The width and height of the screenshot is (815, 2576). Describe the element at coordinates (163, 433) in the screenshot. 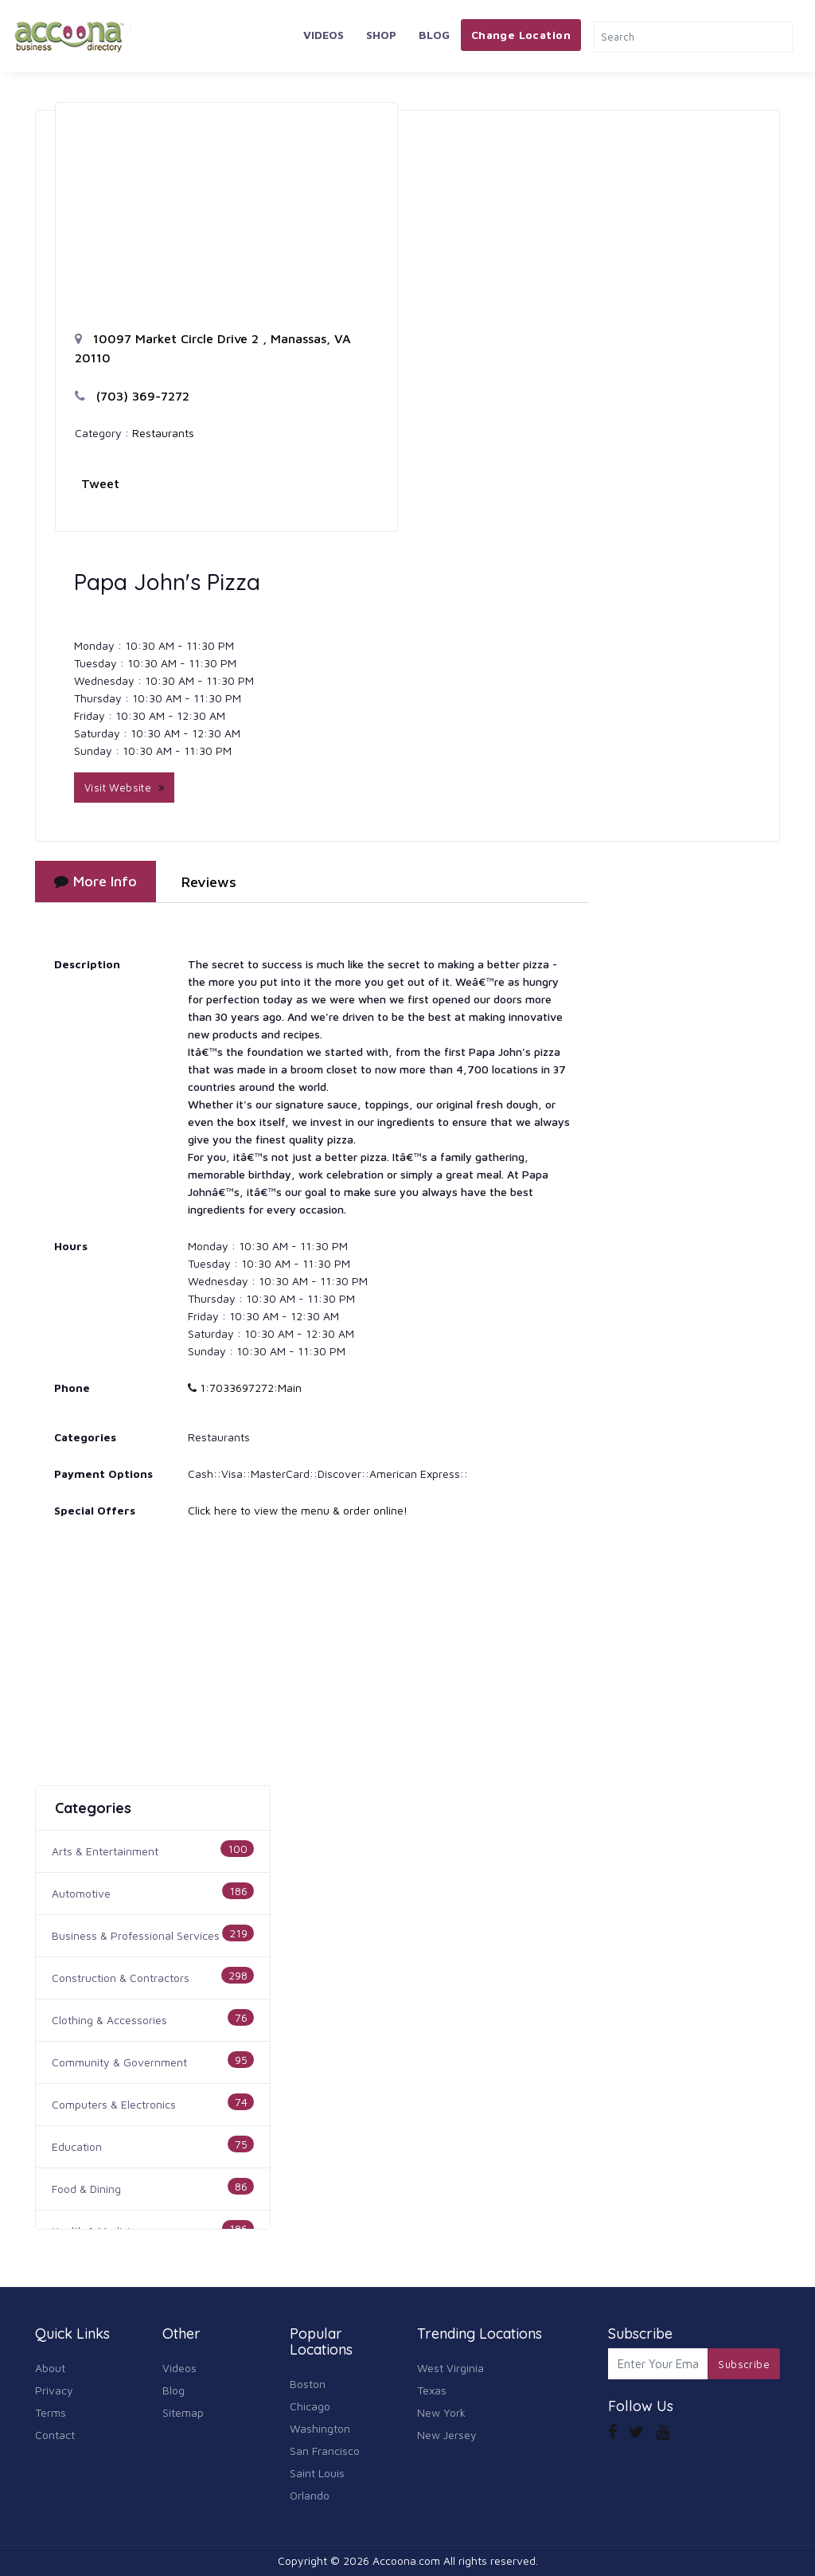

I see `Restaurants` at that location.